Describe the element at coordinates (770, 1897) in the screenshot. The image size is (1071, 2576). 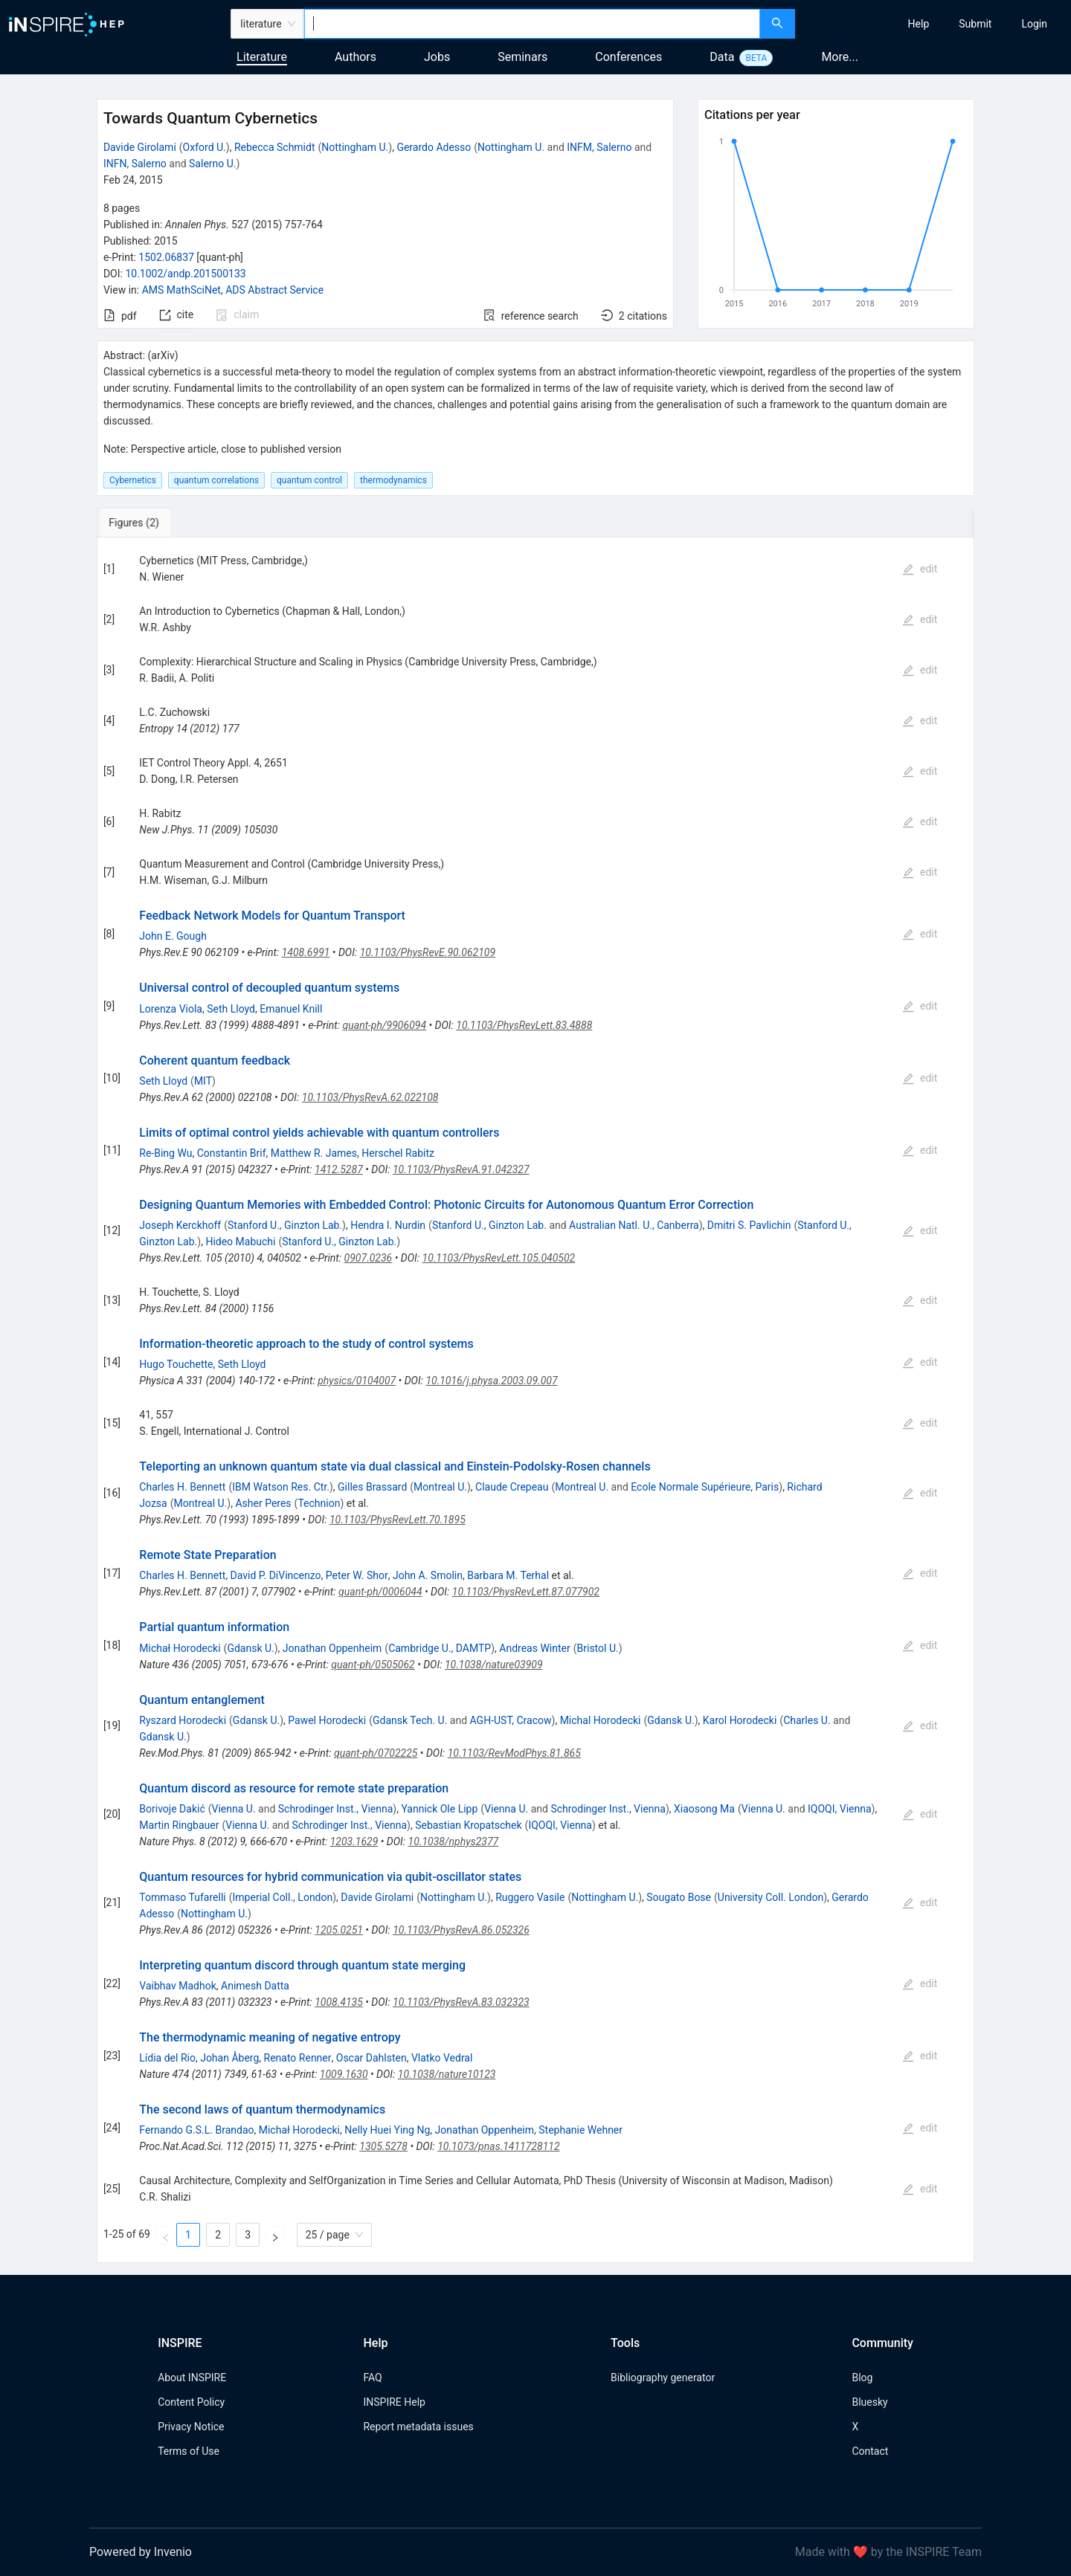
I see `University Coll. London` at that location.